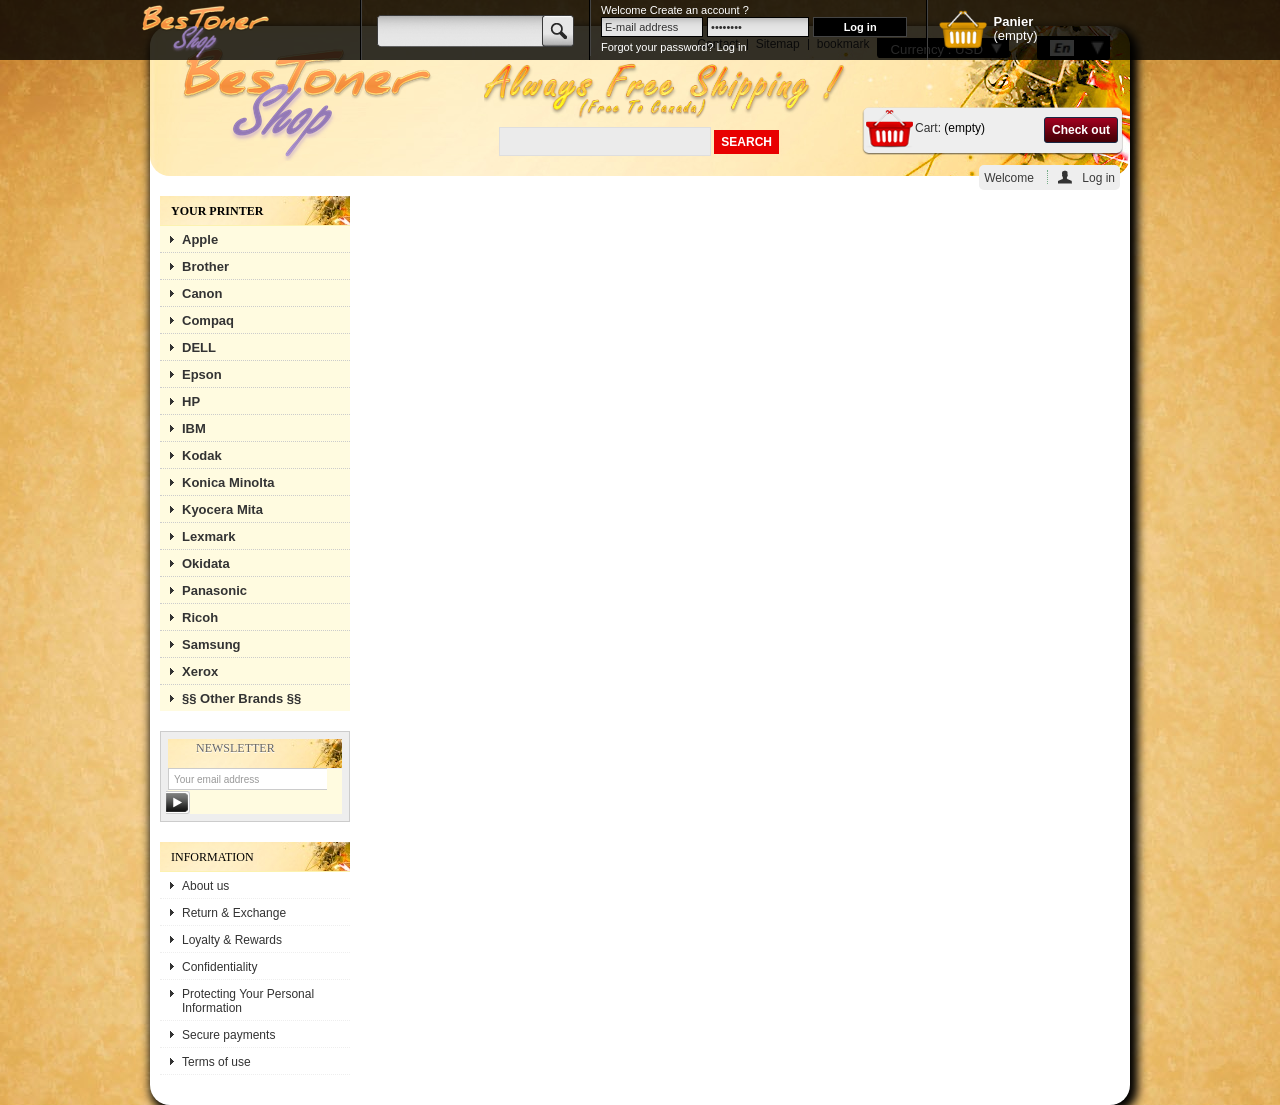  I want to click on HP, so click(191, 401).